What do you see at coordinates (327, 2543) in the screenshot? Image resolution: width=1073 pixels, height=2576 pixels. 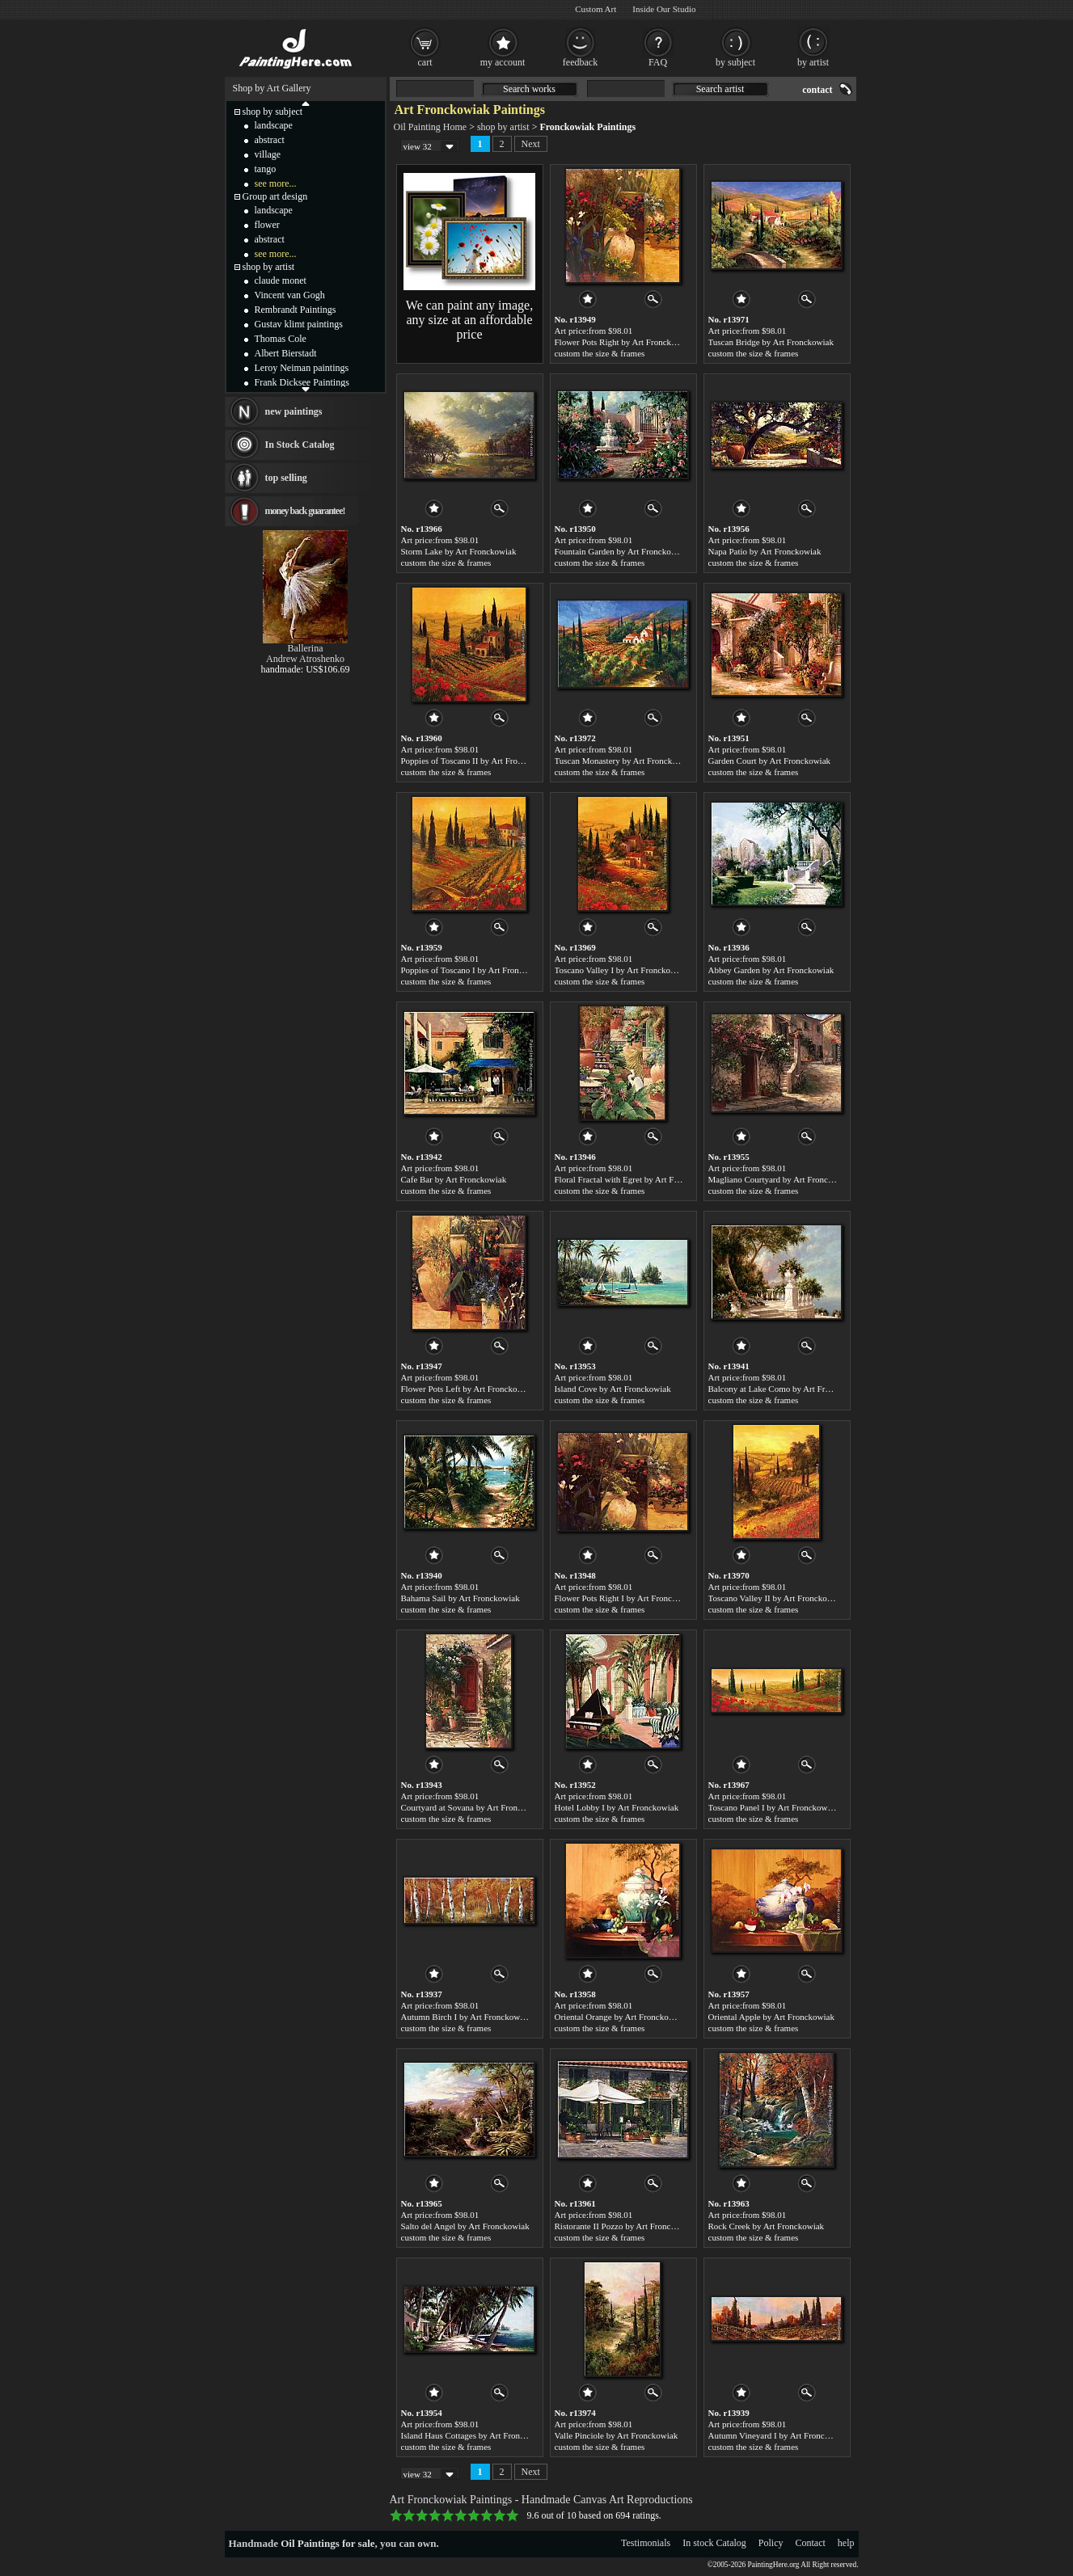 I see `Oil Paintings for sale` at bounding box center [327, 2543].